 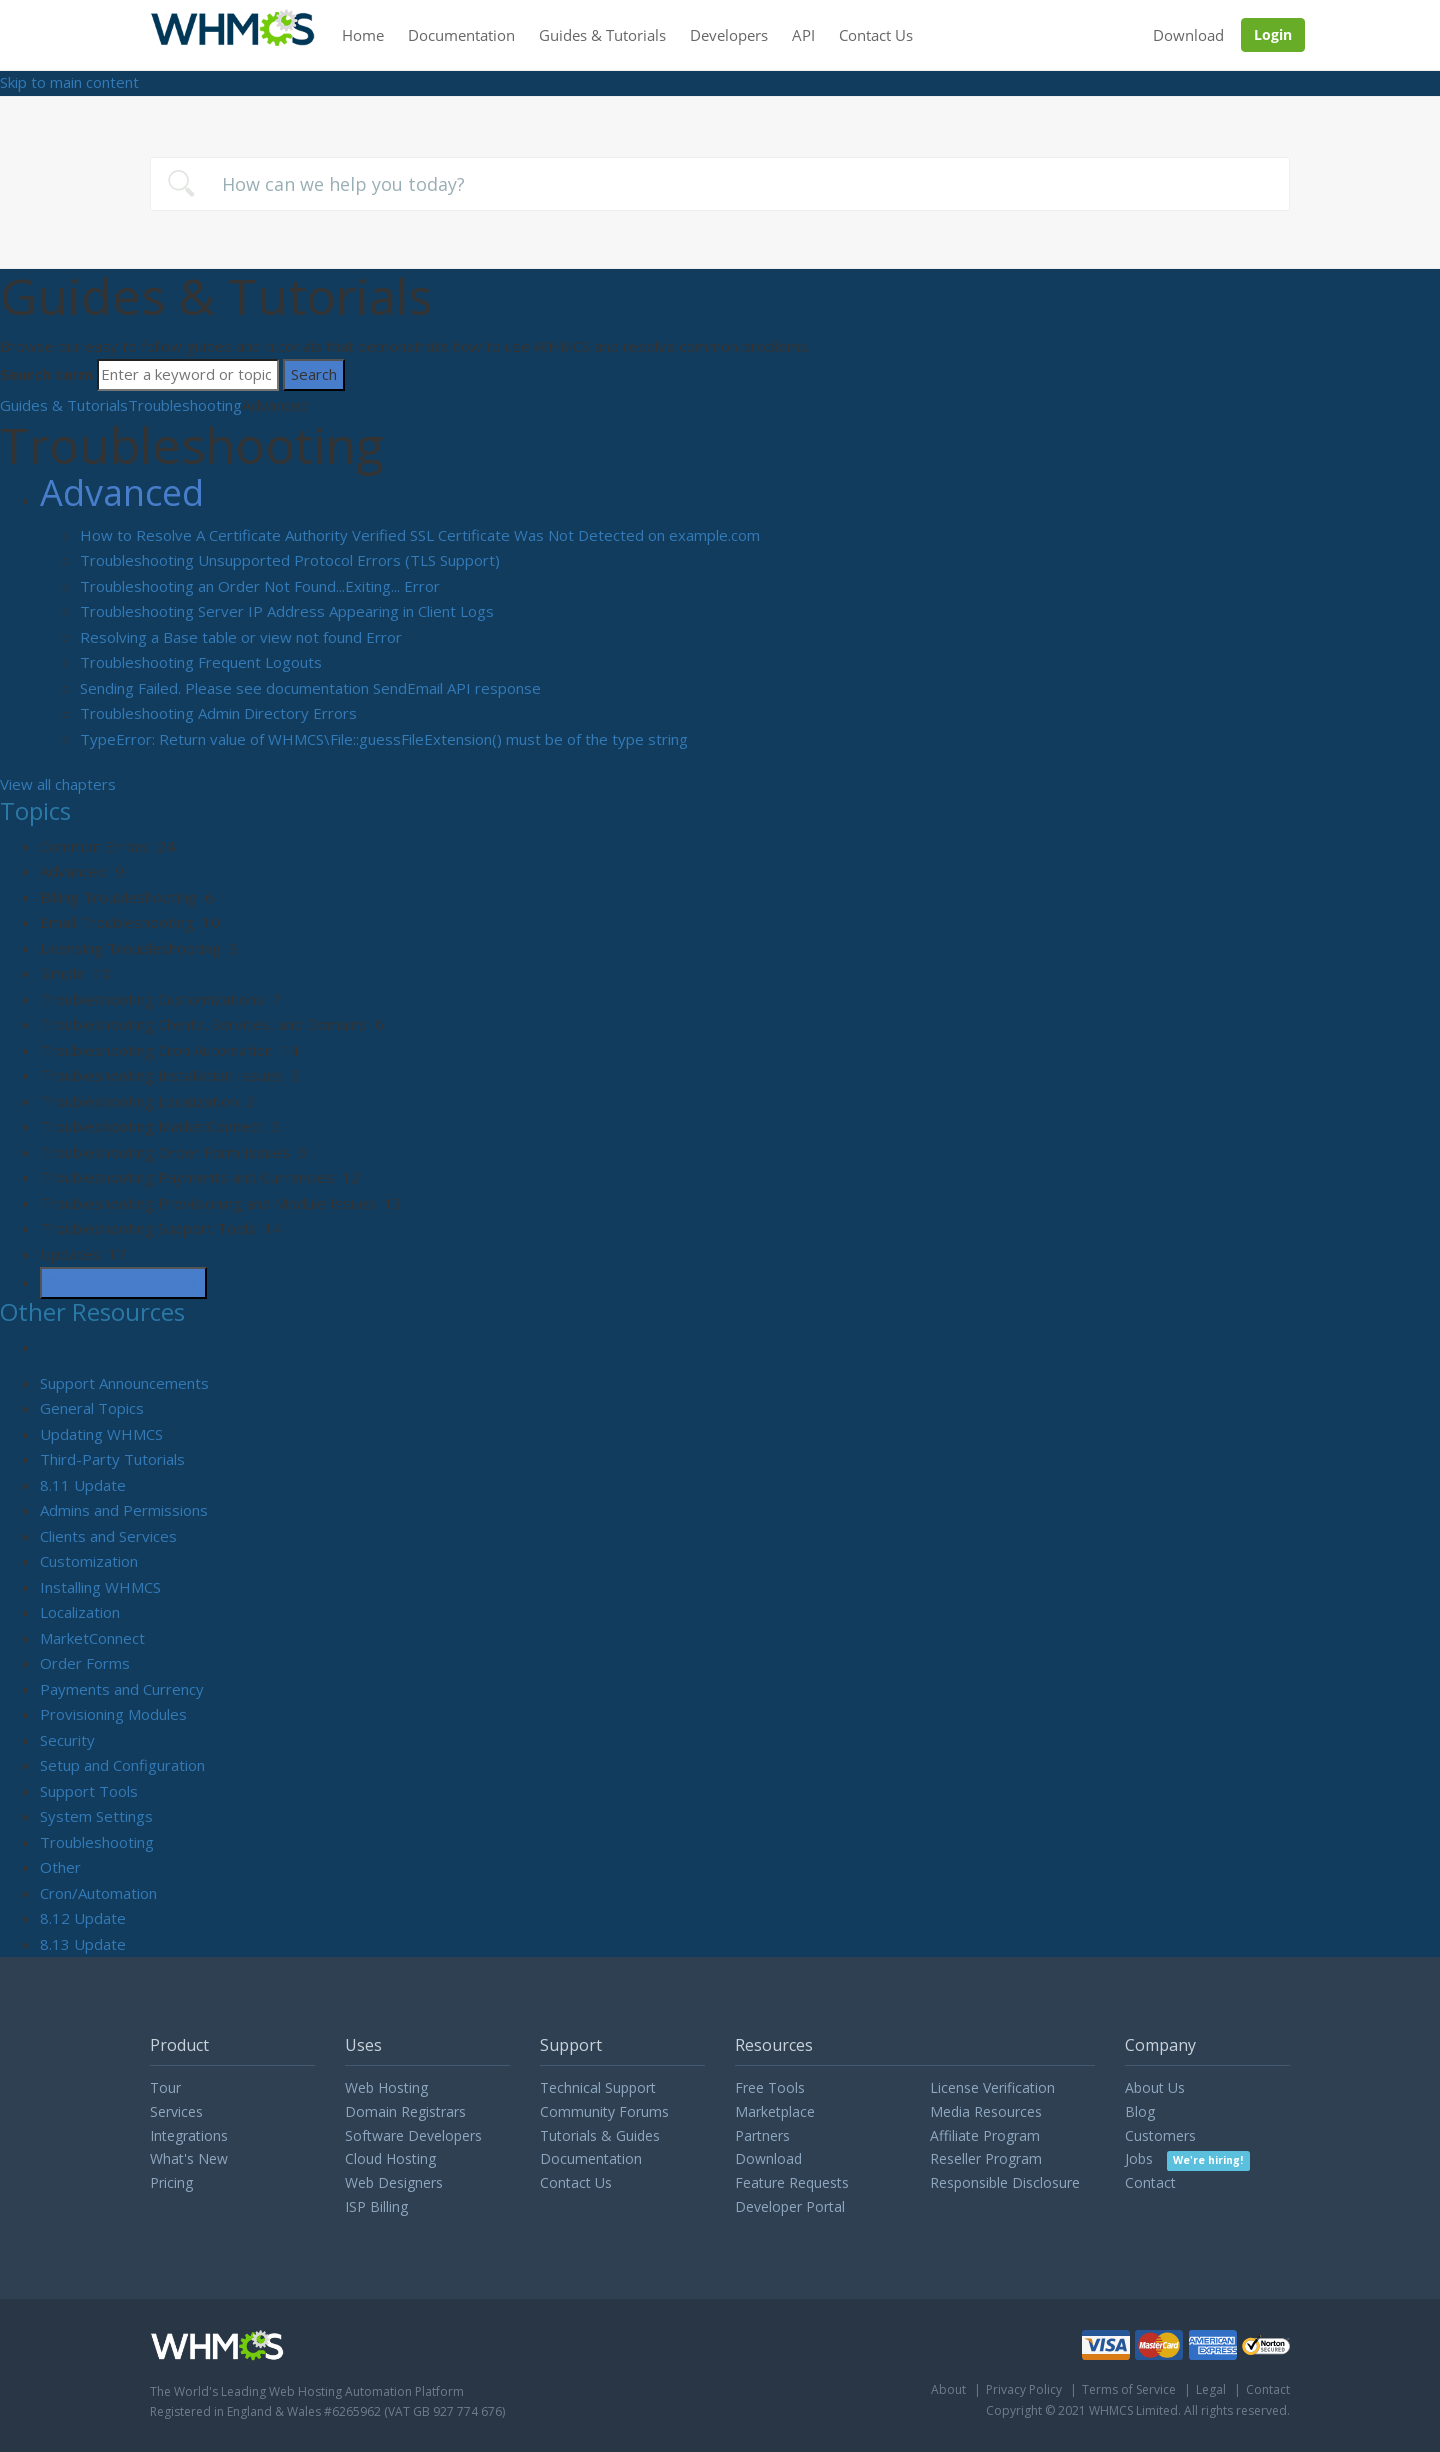 I want to click on Tour, so click(x=165, y=2087).